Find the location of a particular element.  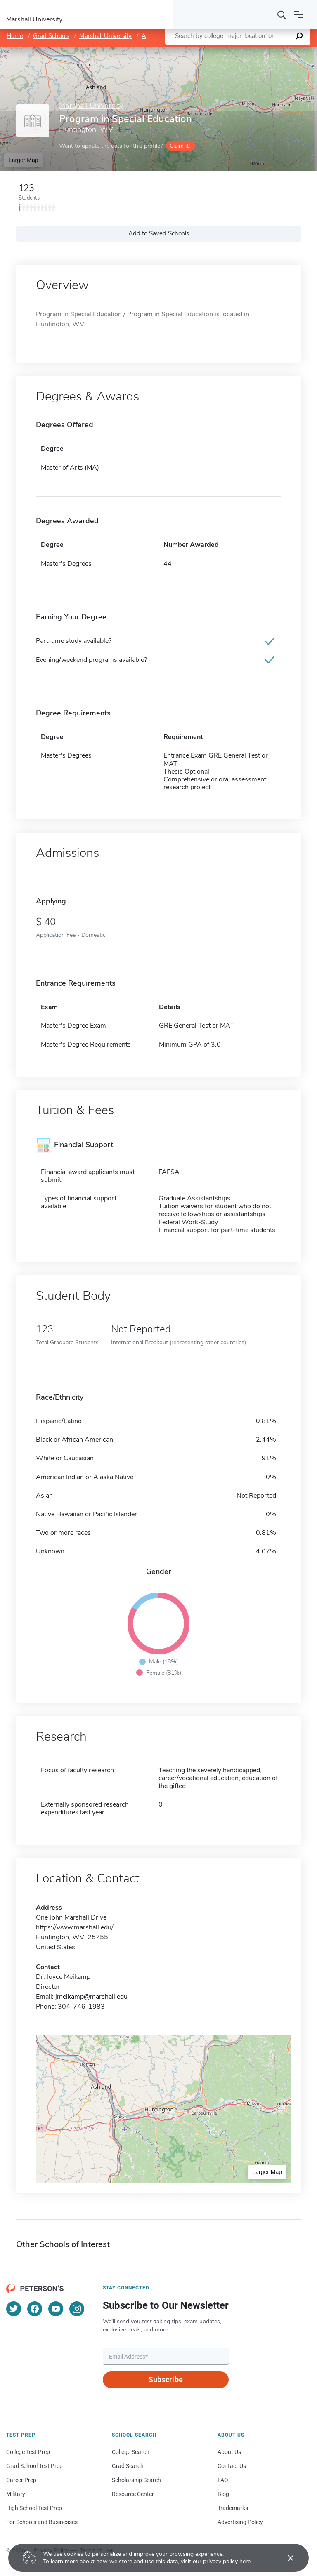

Resource Center is located at coordinates (133, 2494).